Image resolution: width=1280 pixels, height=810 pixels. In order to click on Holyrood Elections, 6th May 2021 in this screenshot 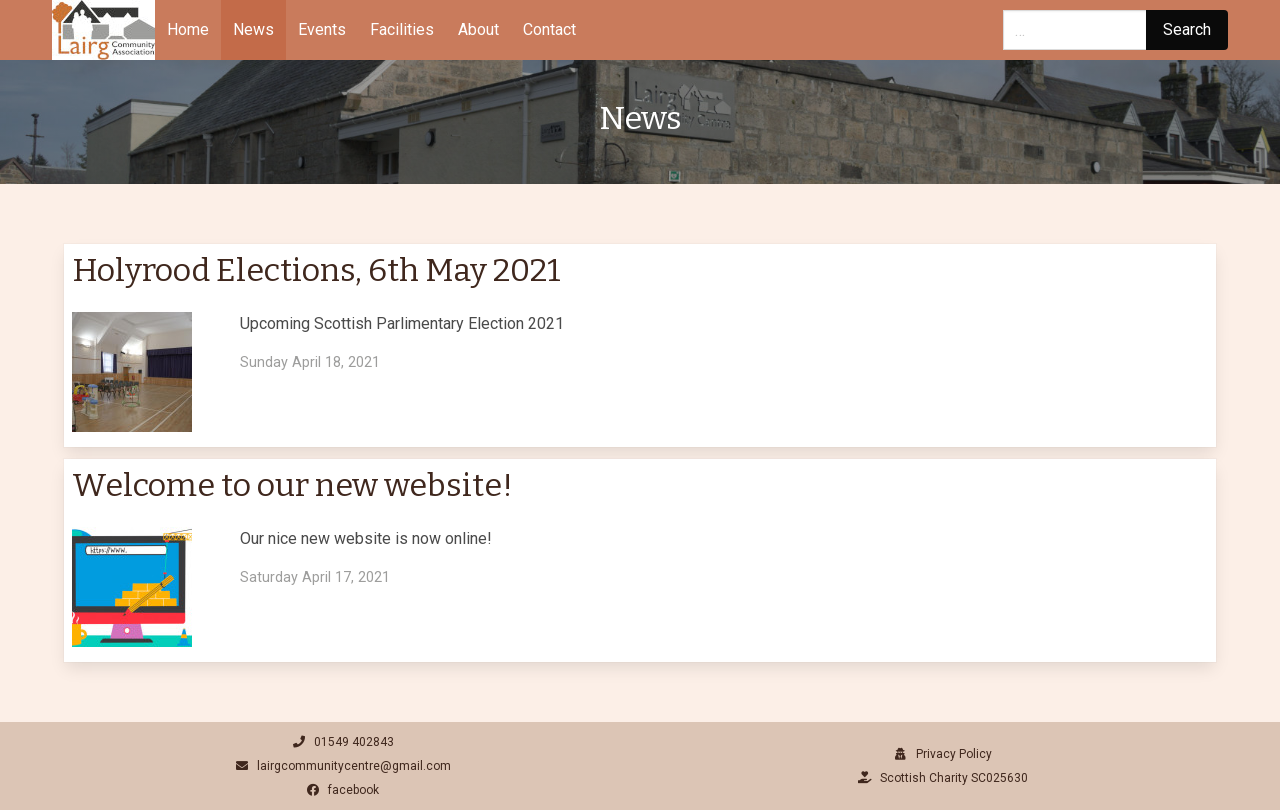, I will do `click(316, 270)`.